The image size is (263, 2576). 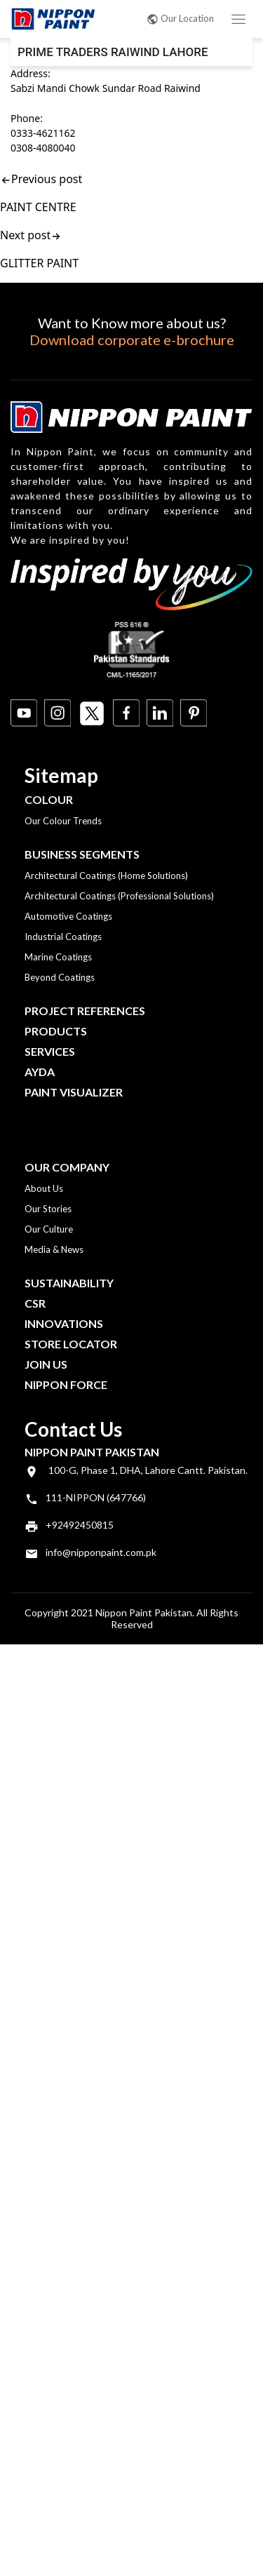 What do you see at coordinates (106, 875) in the screenshot?
I see `Architectural Coatings (Home Solutions)` at bounding box center [106, 875].